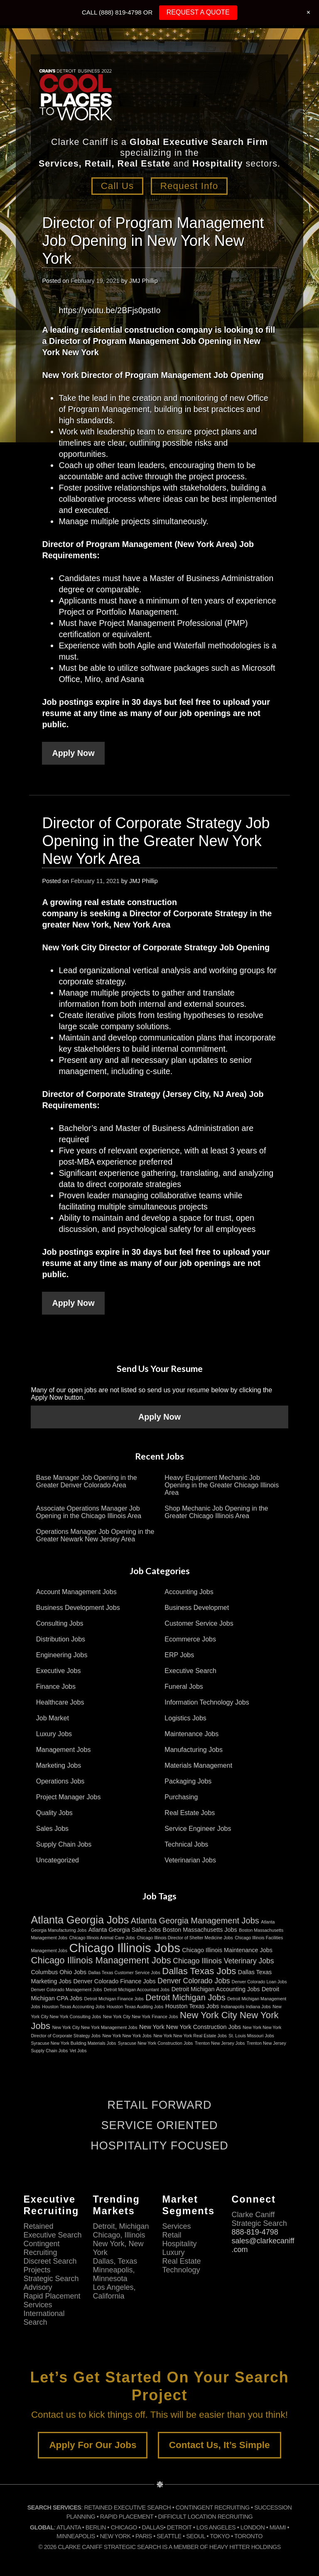 The image size is (319, 2576). I want to click on Executive Jobs, so click(58, 1670).